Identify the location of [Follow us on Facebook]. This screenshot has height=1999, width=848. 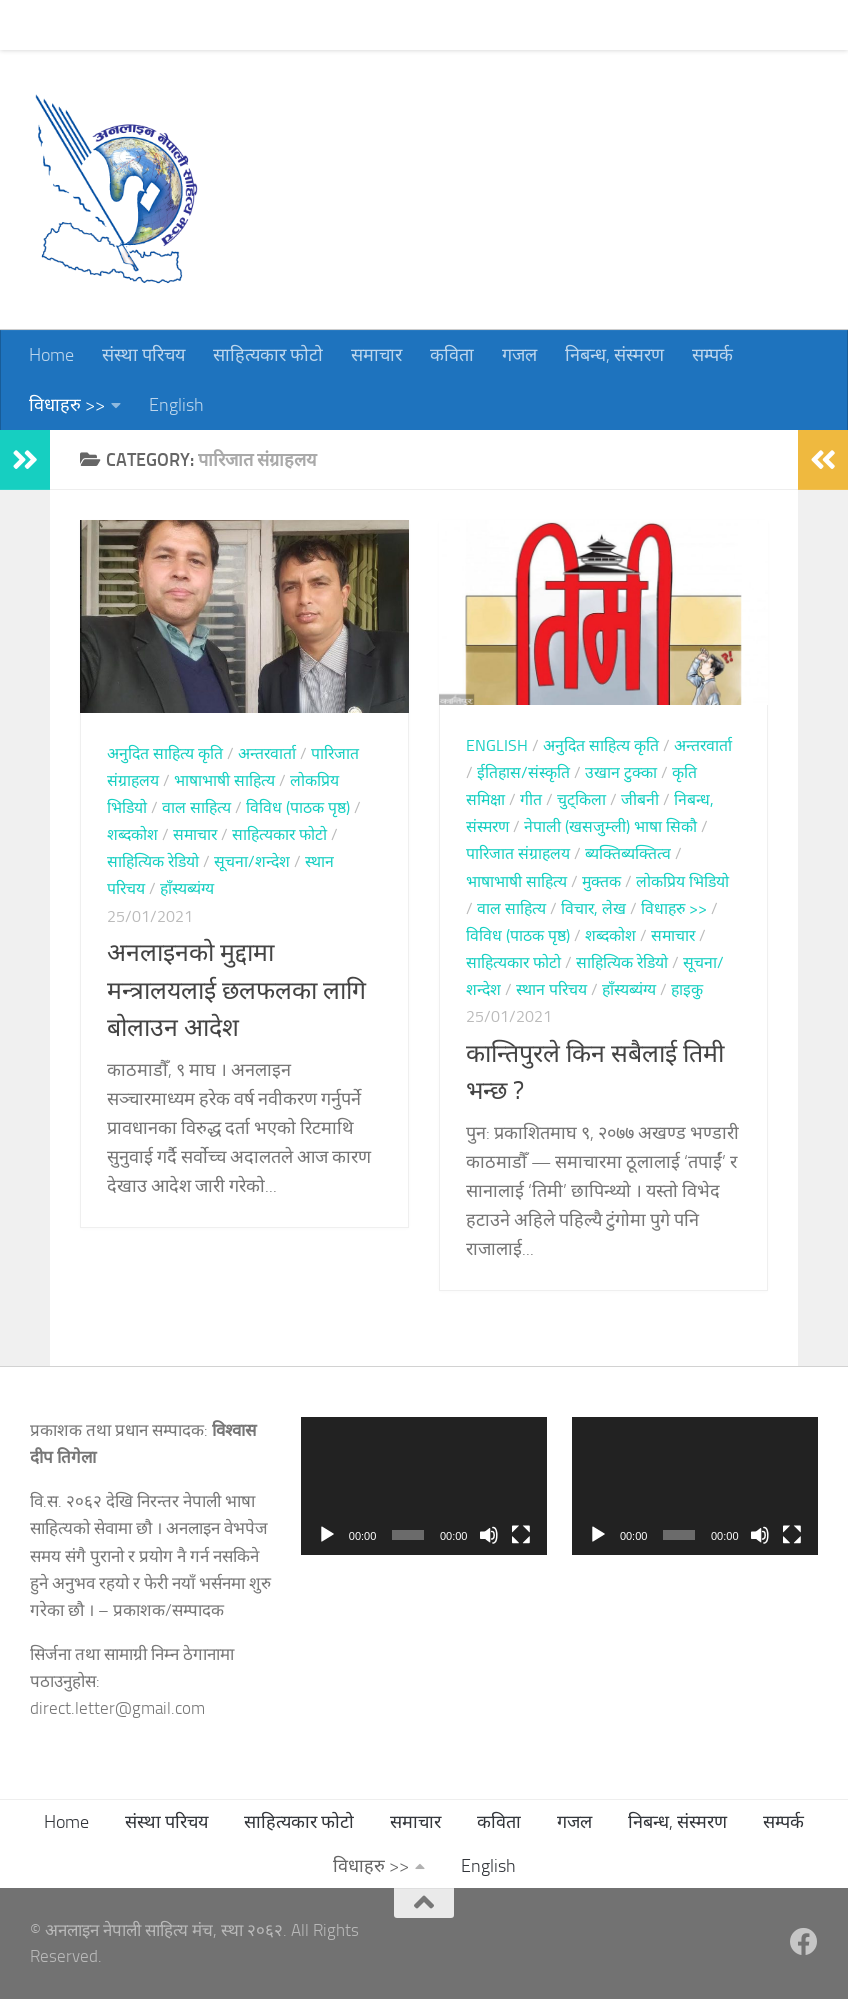
(804, 1942).